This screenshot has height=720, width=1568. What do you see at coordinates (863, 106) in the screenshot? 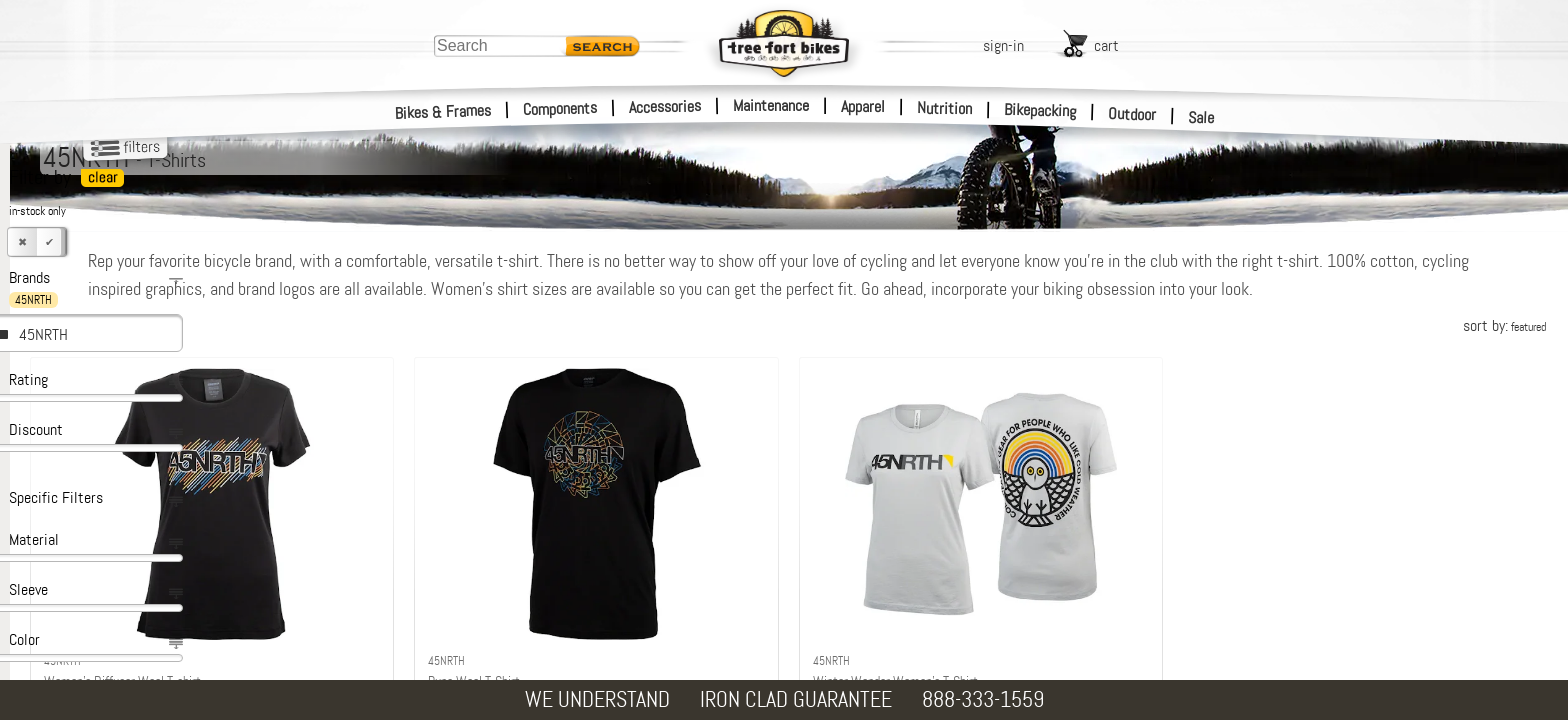
I see `Apparel` at bounding box center [863, 106].